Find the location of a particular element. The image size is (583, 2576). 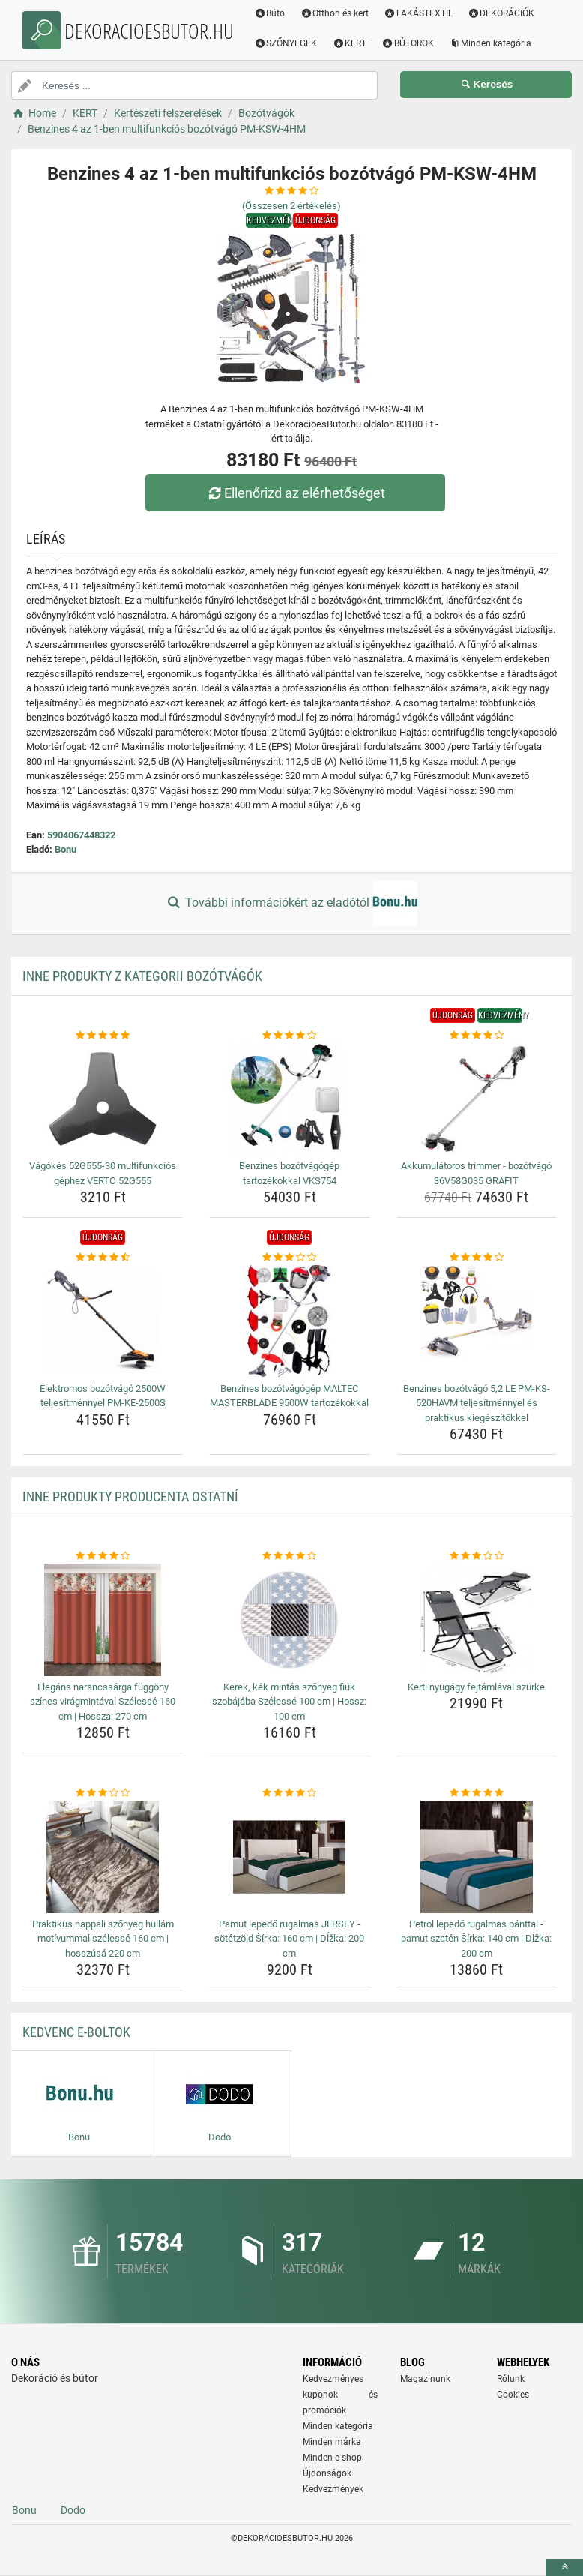

[elektromos-bozotvago-2500w-teljesitmennyel-pm-ke-2500s-rating] is located at coordinates (102, 1257).